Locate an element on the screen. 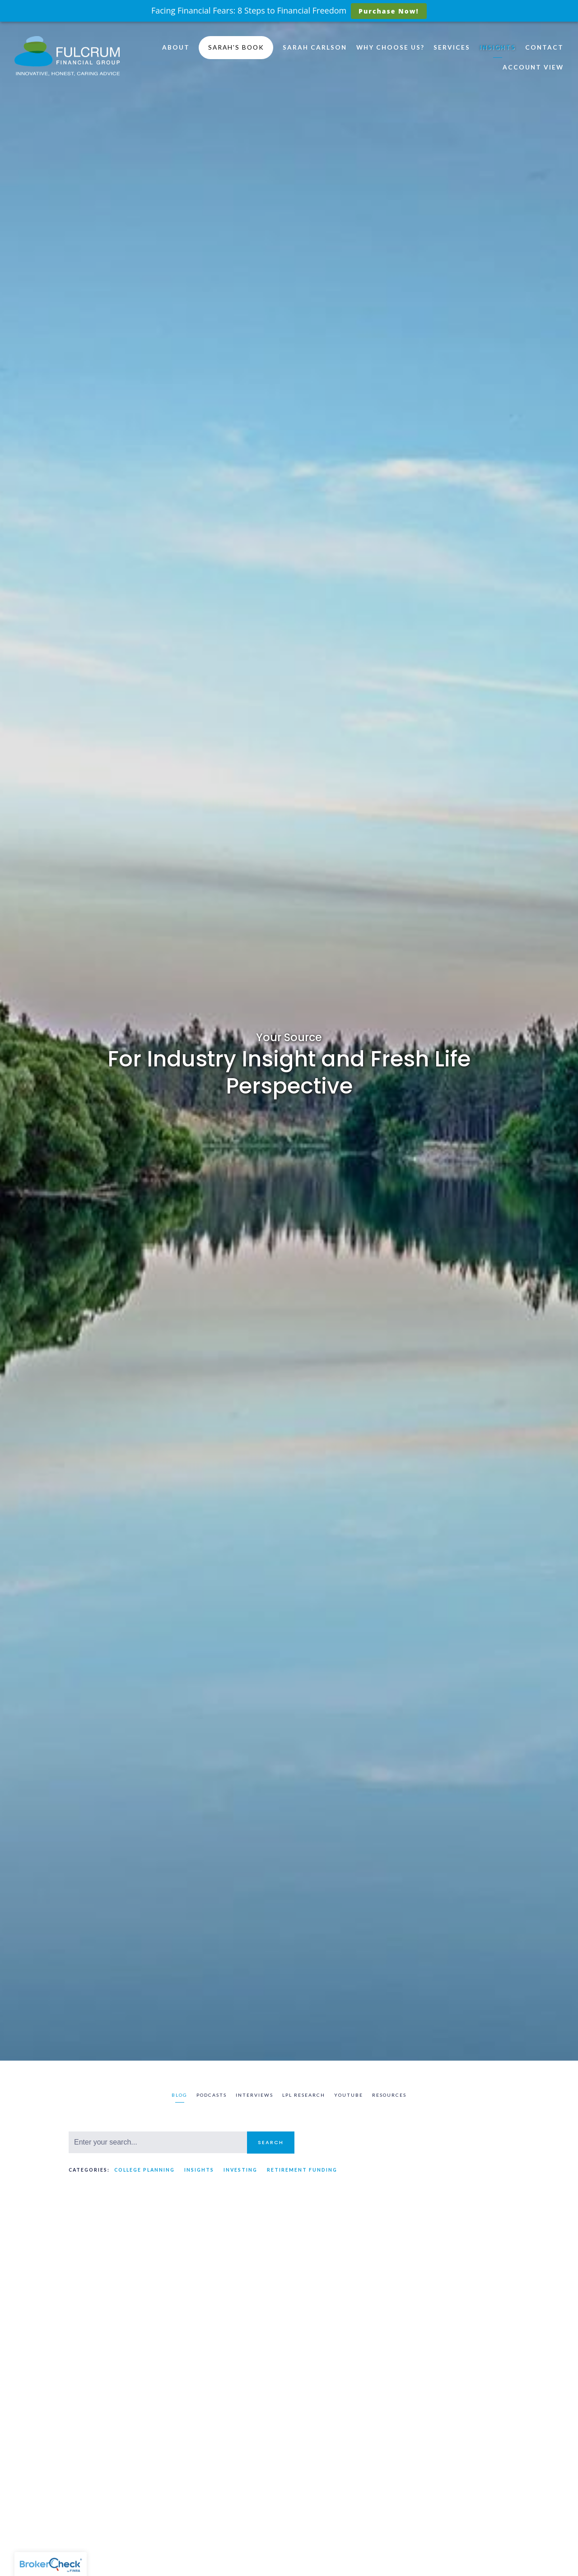  Why Choose Us? is located at coordinates (390, 47).